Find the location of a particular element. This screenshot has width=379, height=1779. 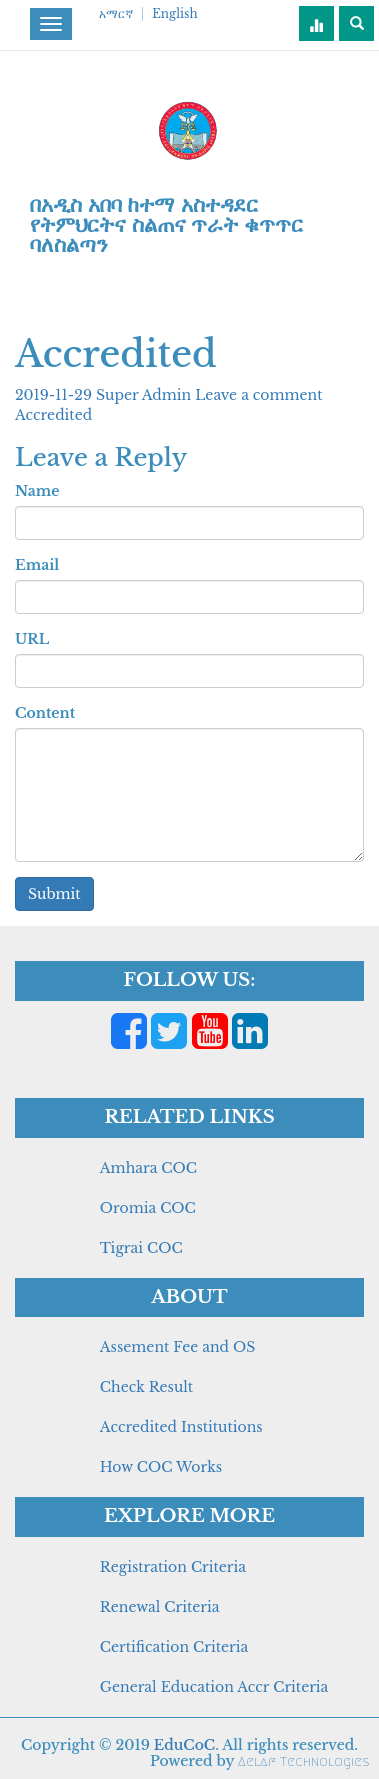

Super Admin is located at coordinates (145, 395).